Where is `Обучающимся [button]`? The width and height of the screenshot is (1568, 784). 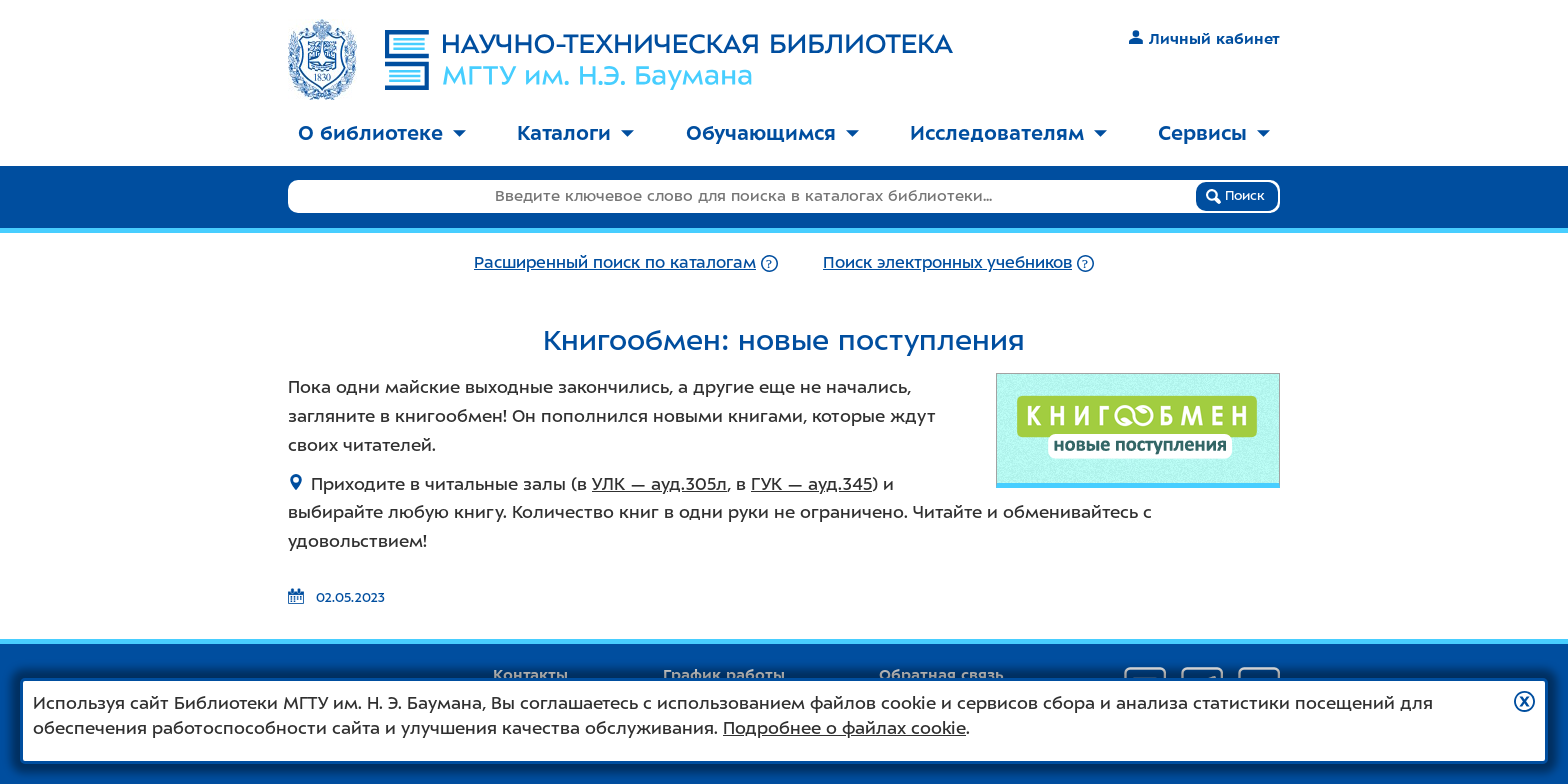
Обучающимся [button] is located at coordinates (772, 133).